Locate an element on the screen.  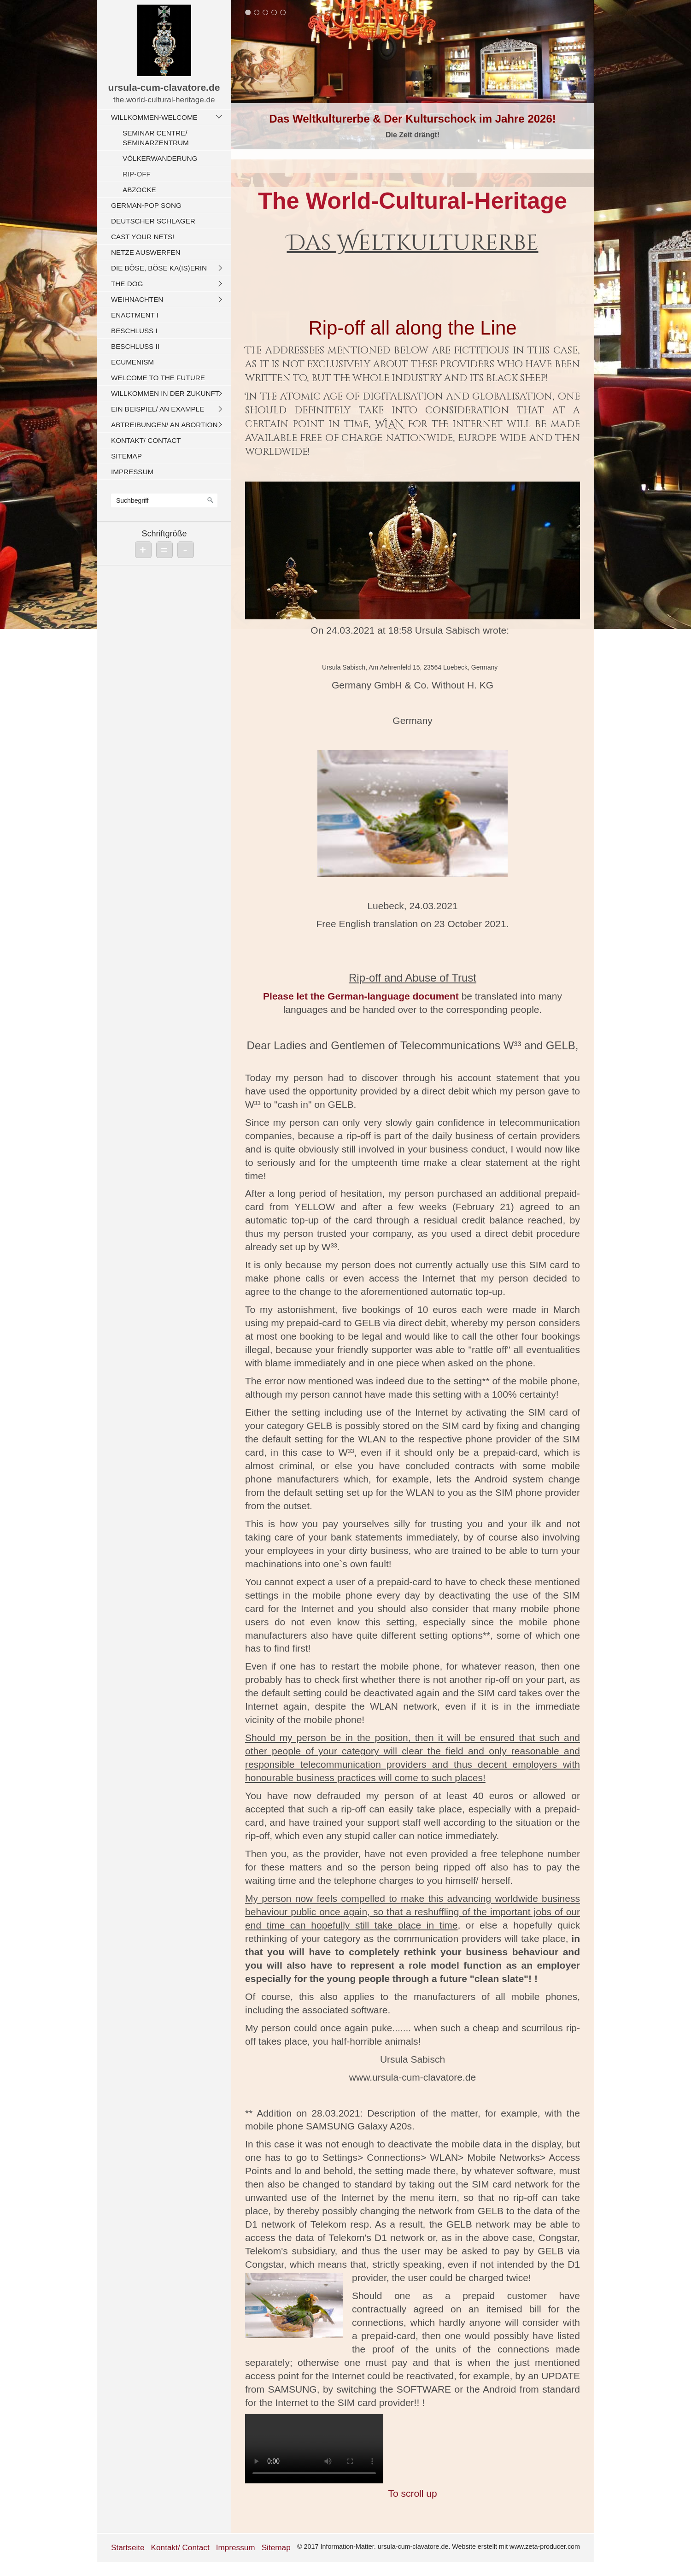
[menuitem] is located at coordinates (166, 153).